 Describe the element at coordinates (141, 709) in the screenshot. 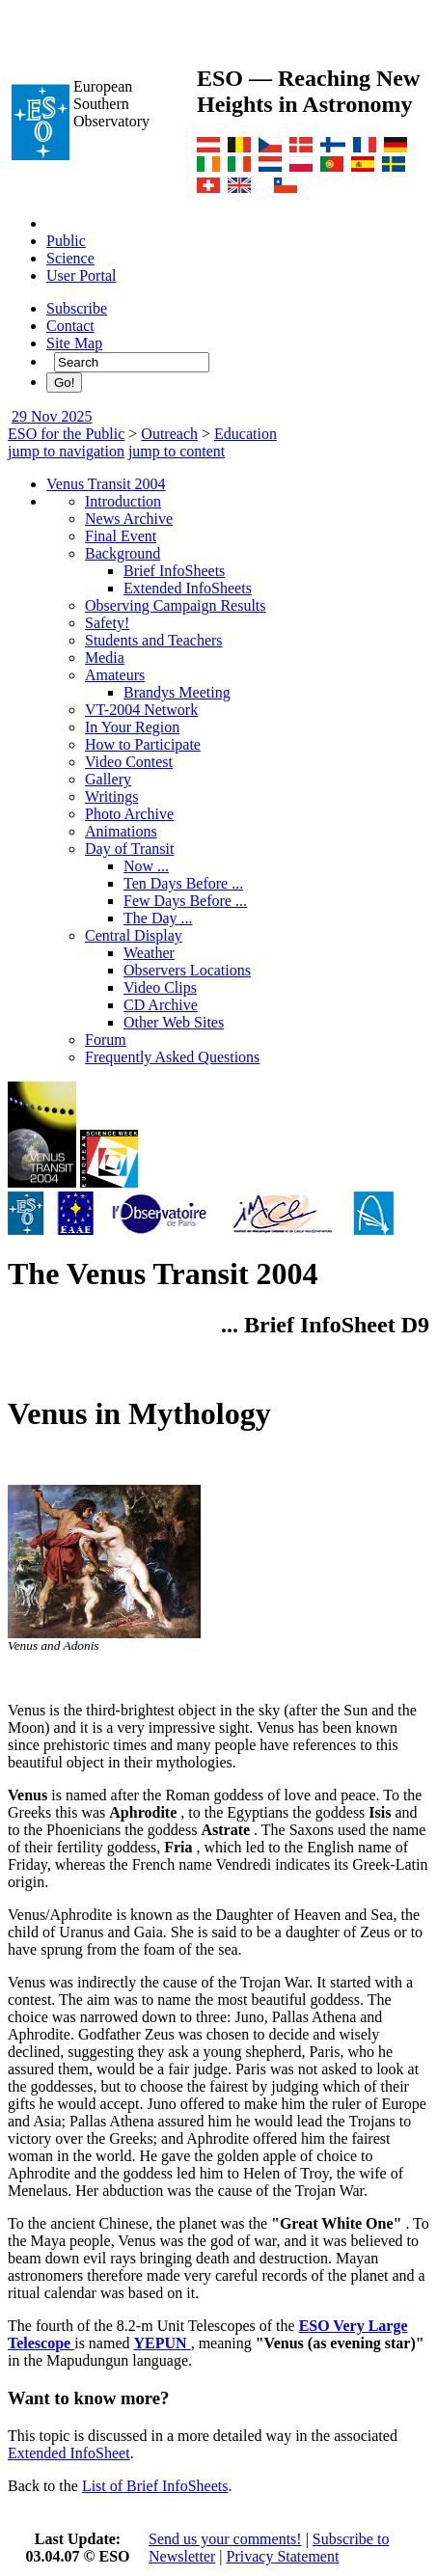

I see `VT-2004 Network` at that location.